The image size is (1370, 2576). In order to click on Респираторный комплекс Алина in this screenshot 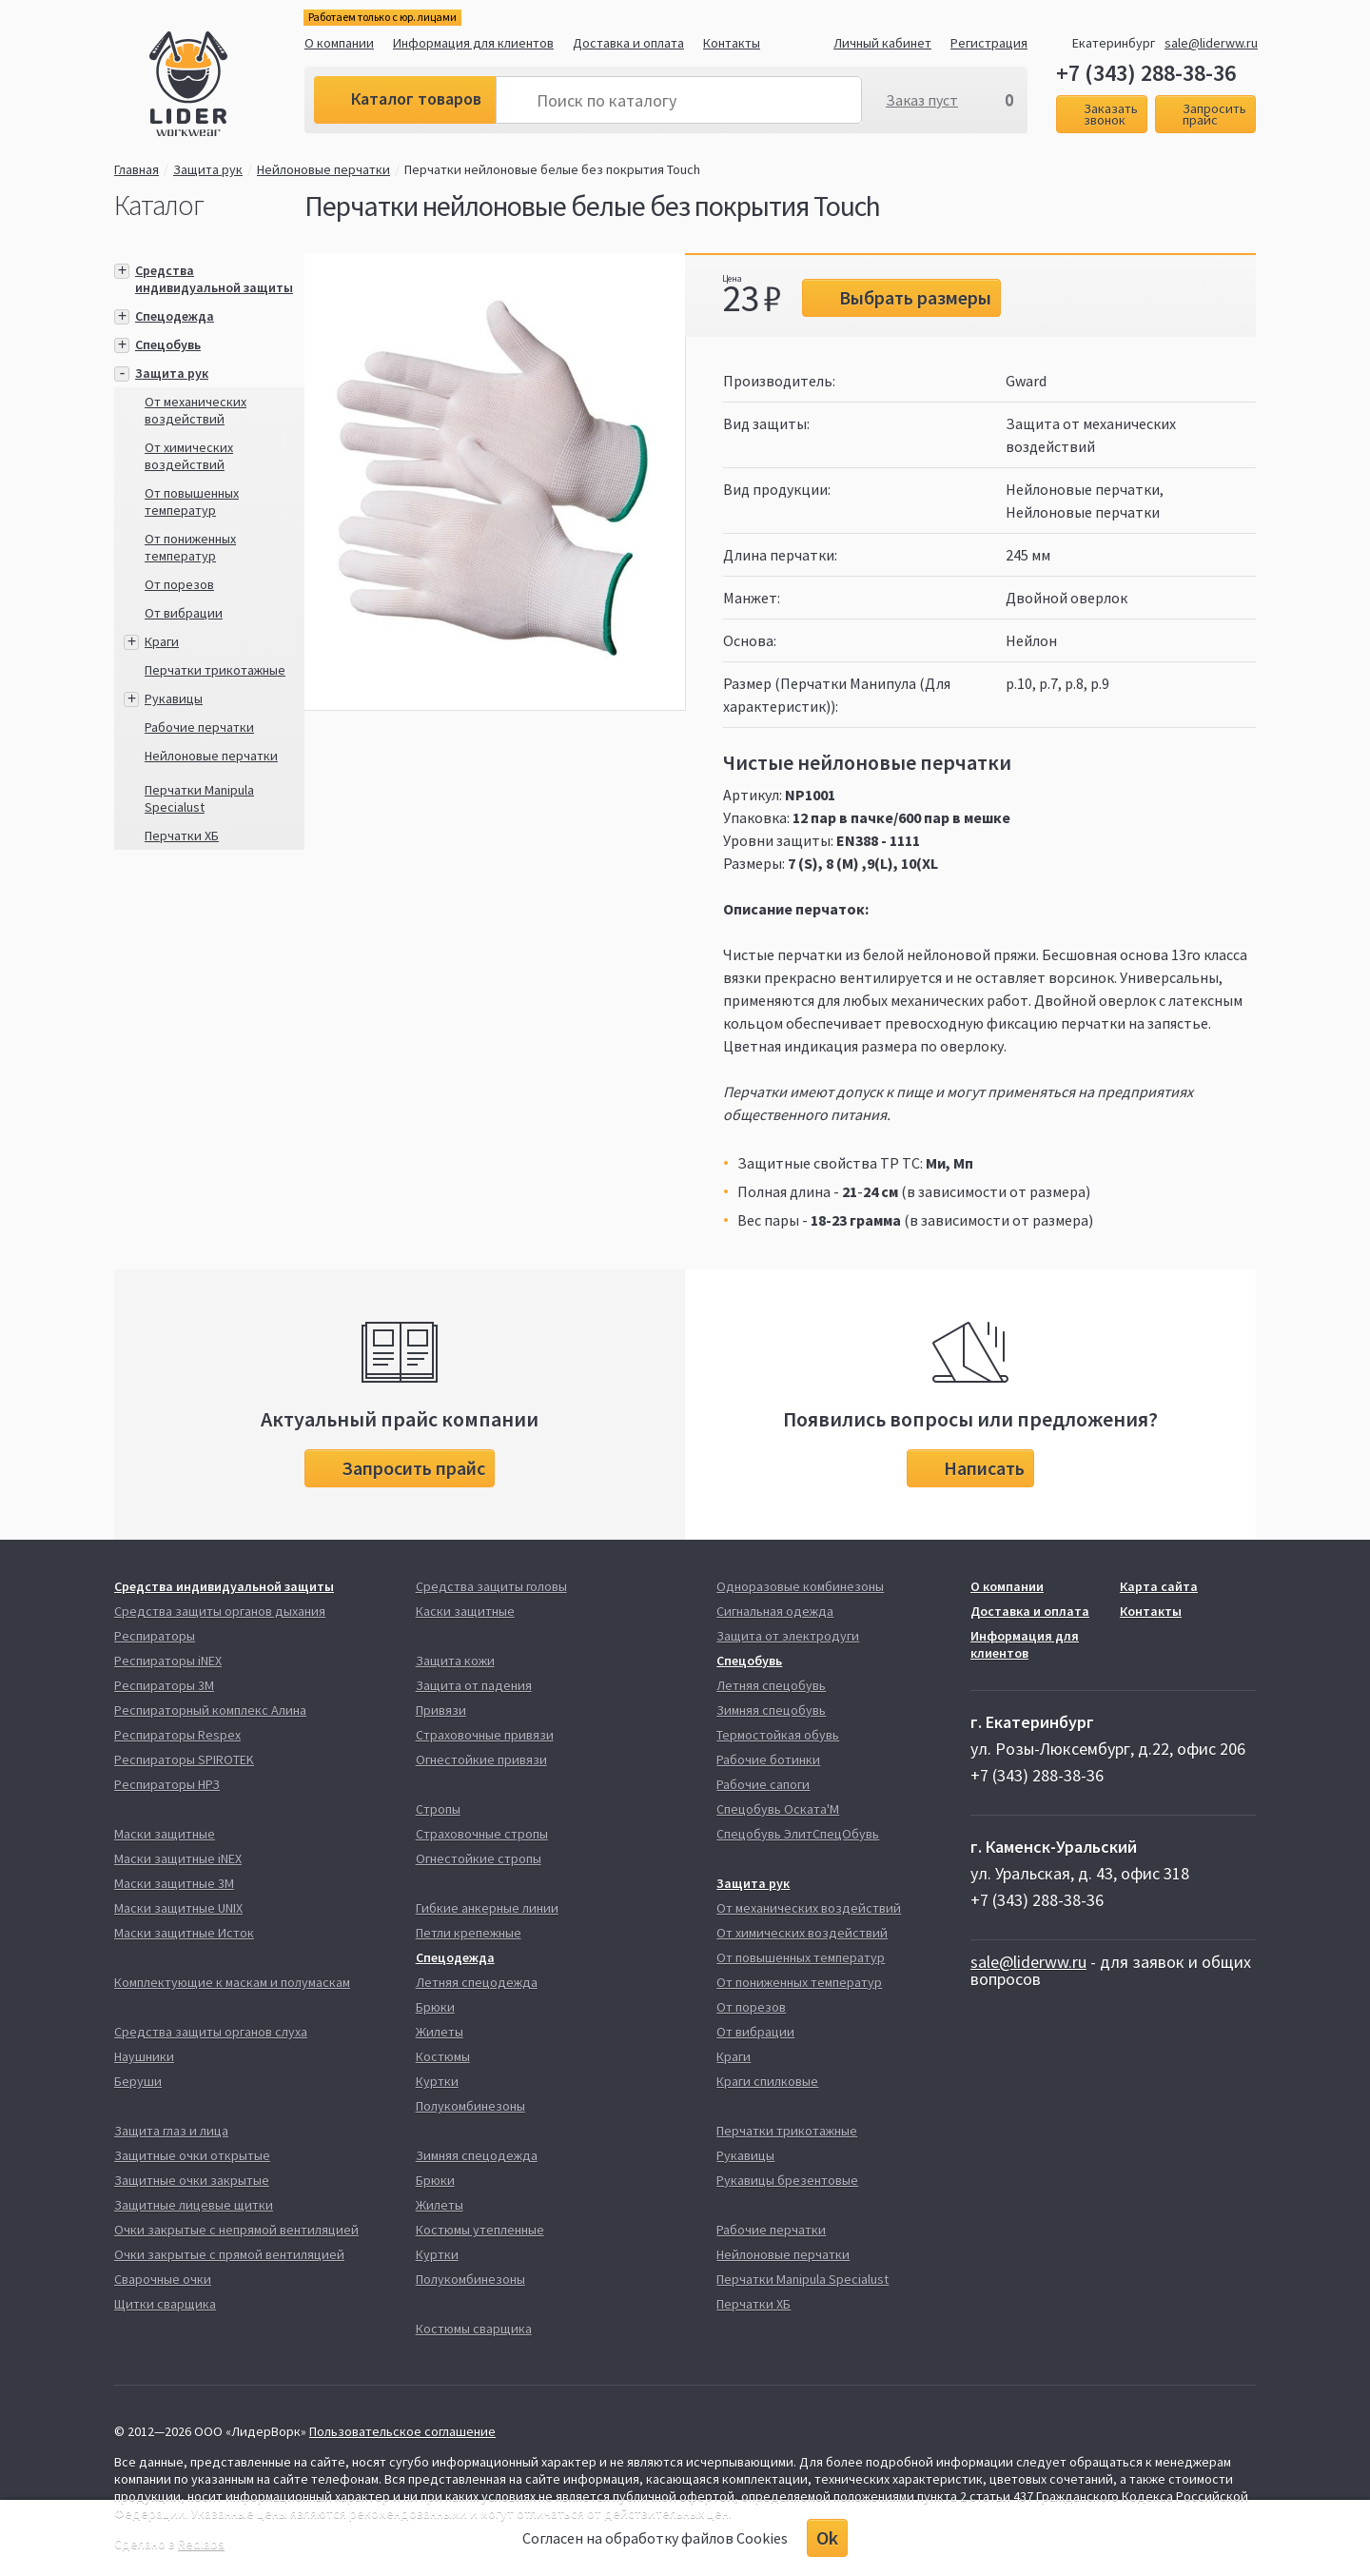, I will do `click(210, 1710)`.